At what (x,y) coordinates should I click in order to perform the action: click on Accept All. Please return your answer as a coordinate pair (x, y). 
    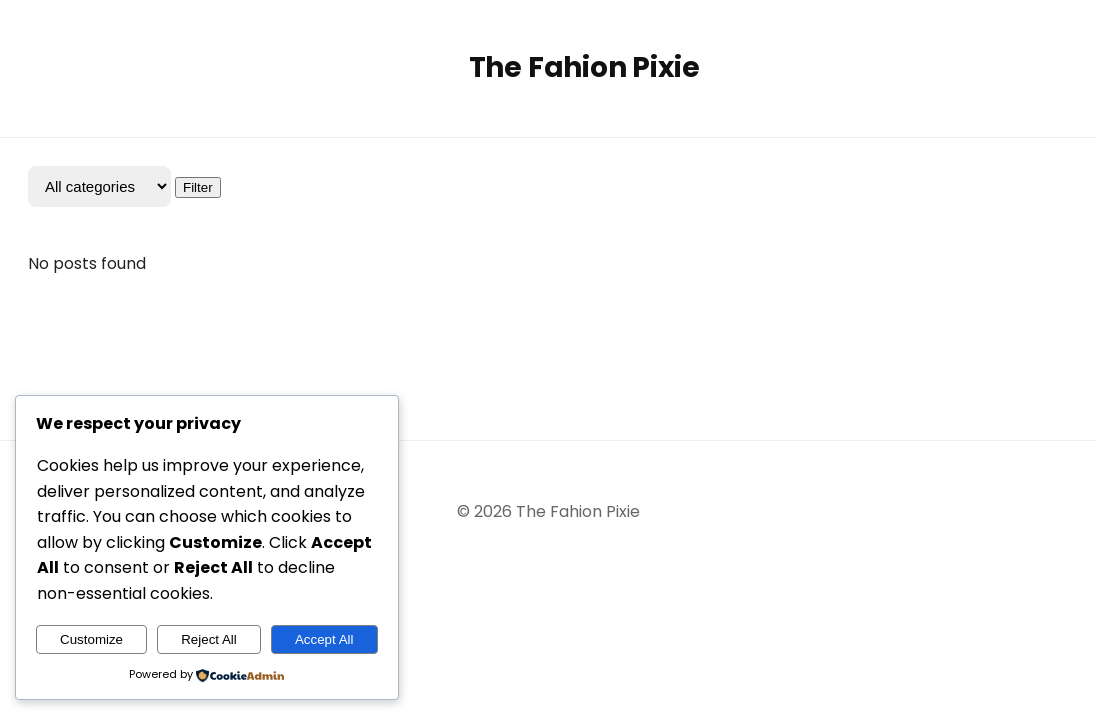
    Looking at the image, I should click on (324, 639).